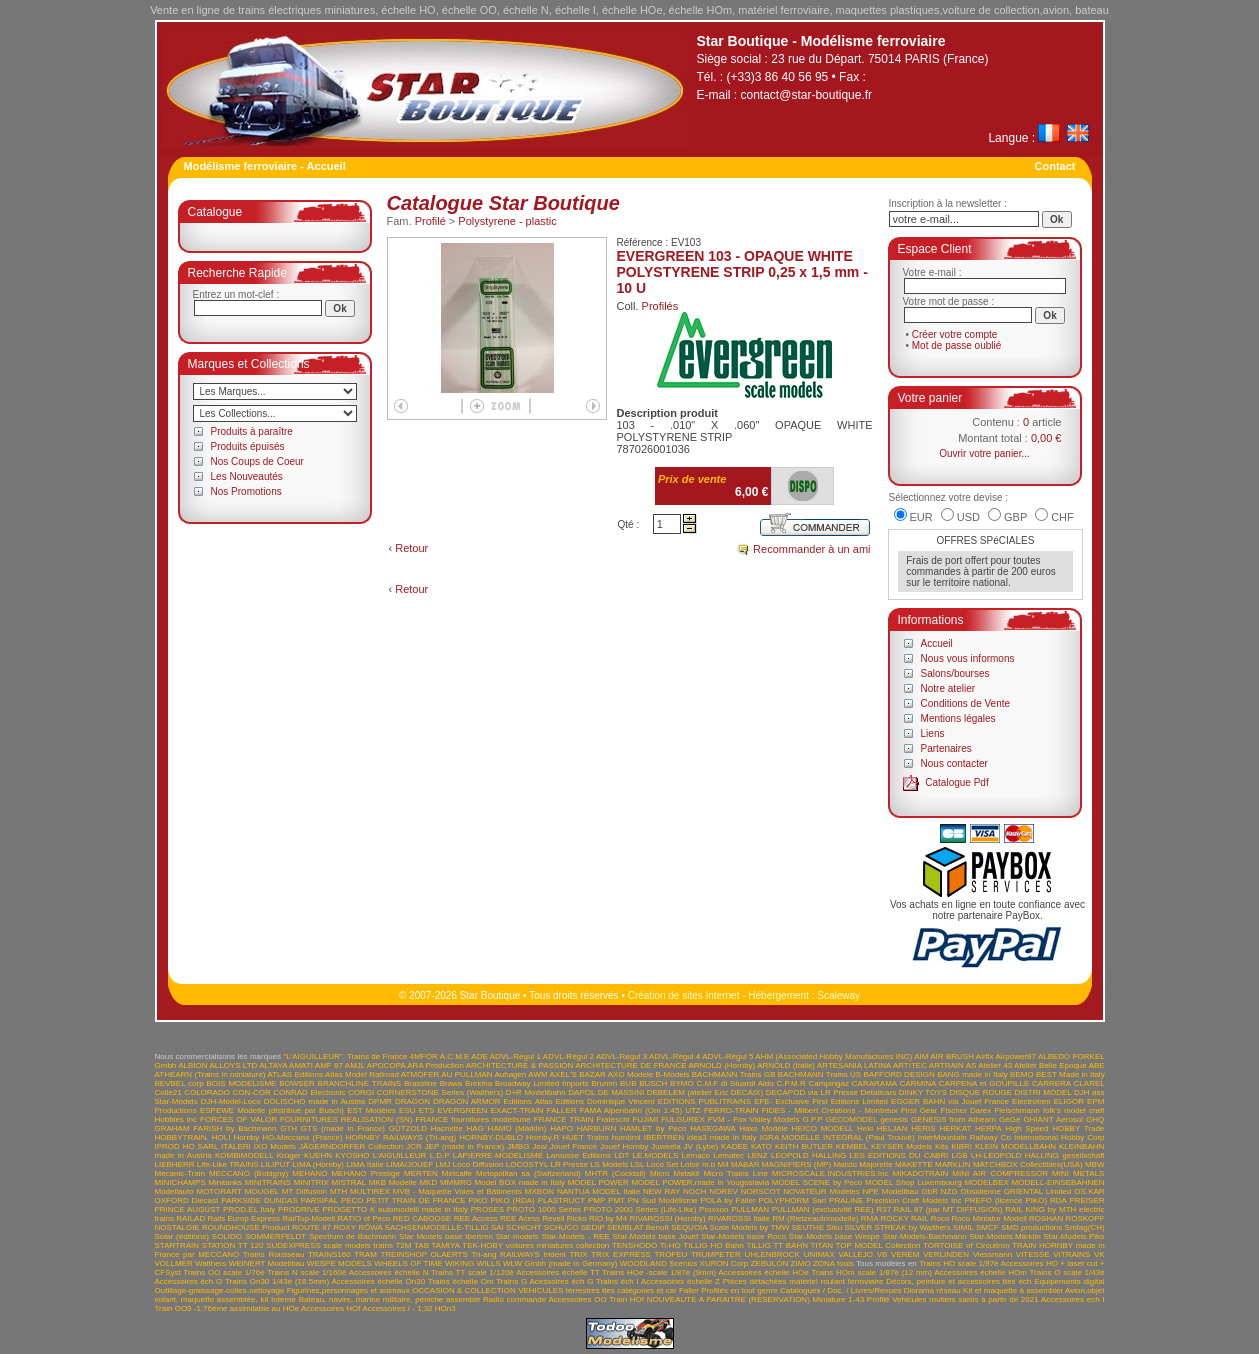  What do you see at coordinates (966, 703) in the screenshot?
I see `Conditions de Vente` at bounding box center [966, 703].